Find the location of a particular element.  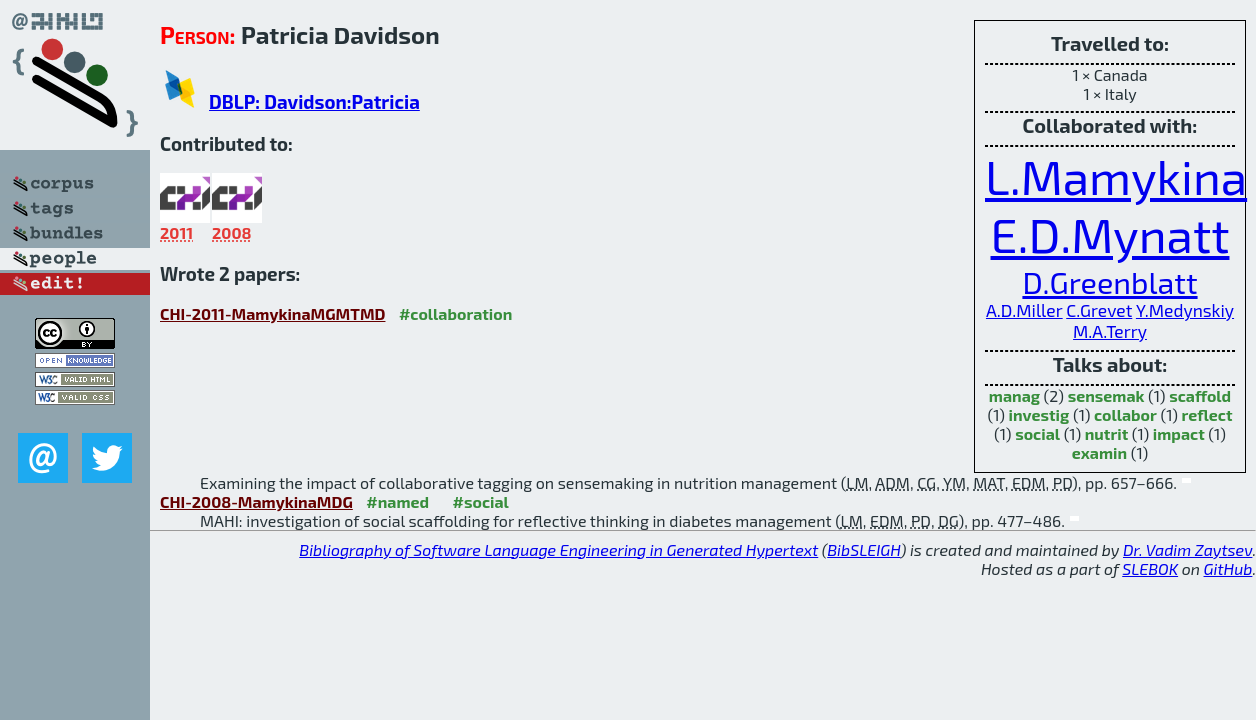

reflect is located at coordinates (1207, 414).